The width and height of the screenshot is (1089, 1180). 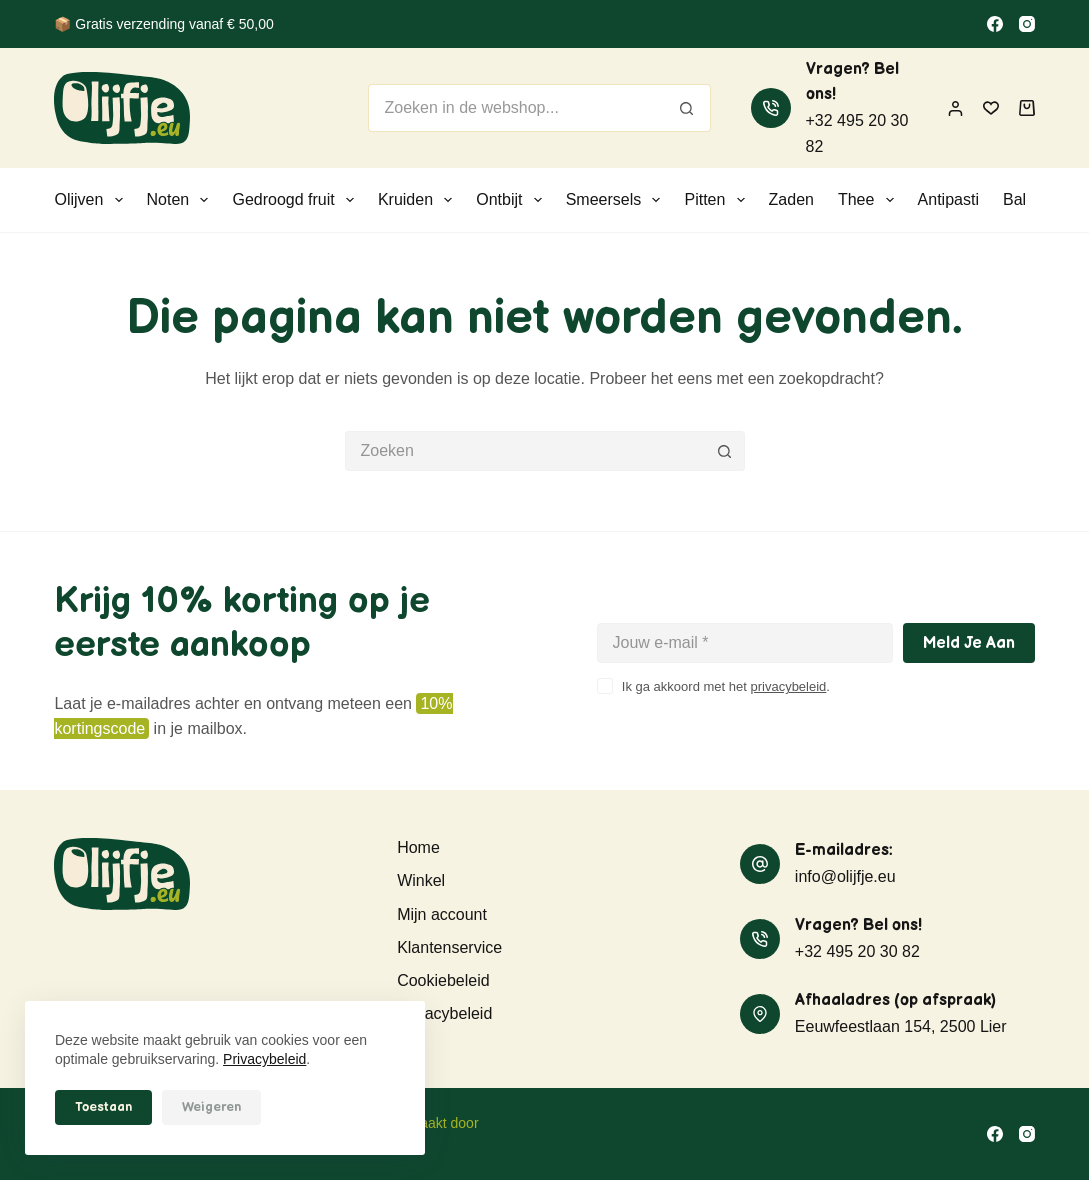 I want to click on Pitten, so click(x=718, y=200).